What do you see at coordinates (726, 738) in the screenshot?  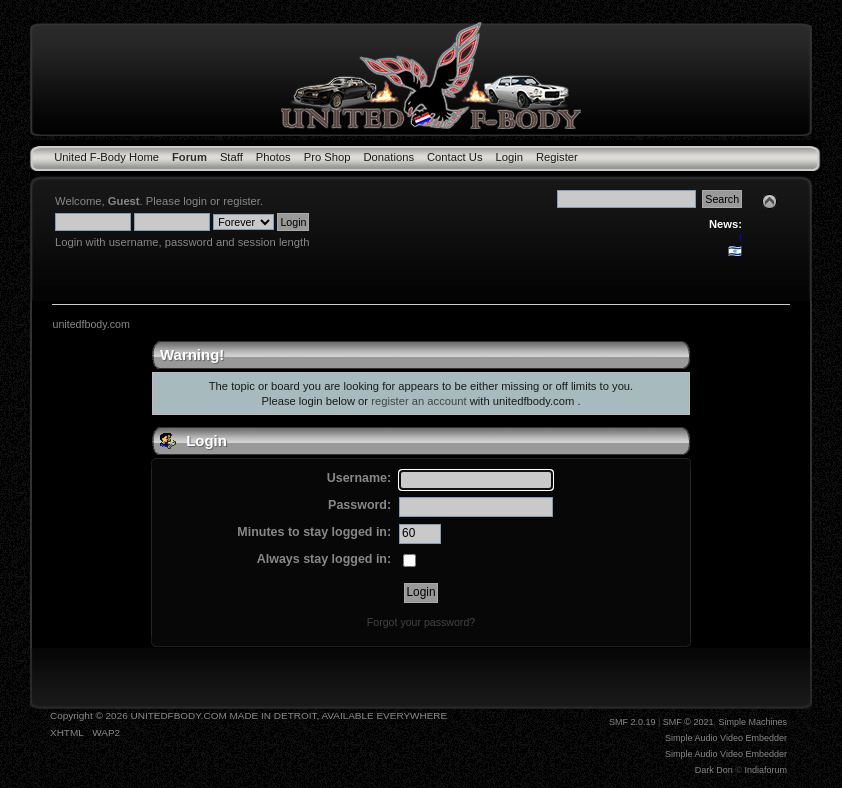 I see `Simple Audio Video Embedder` at bounding box center [726, 738].